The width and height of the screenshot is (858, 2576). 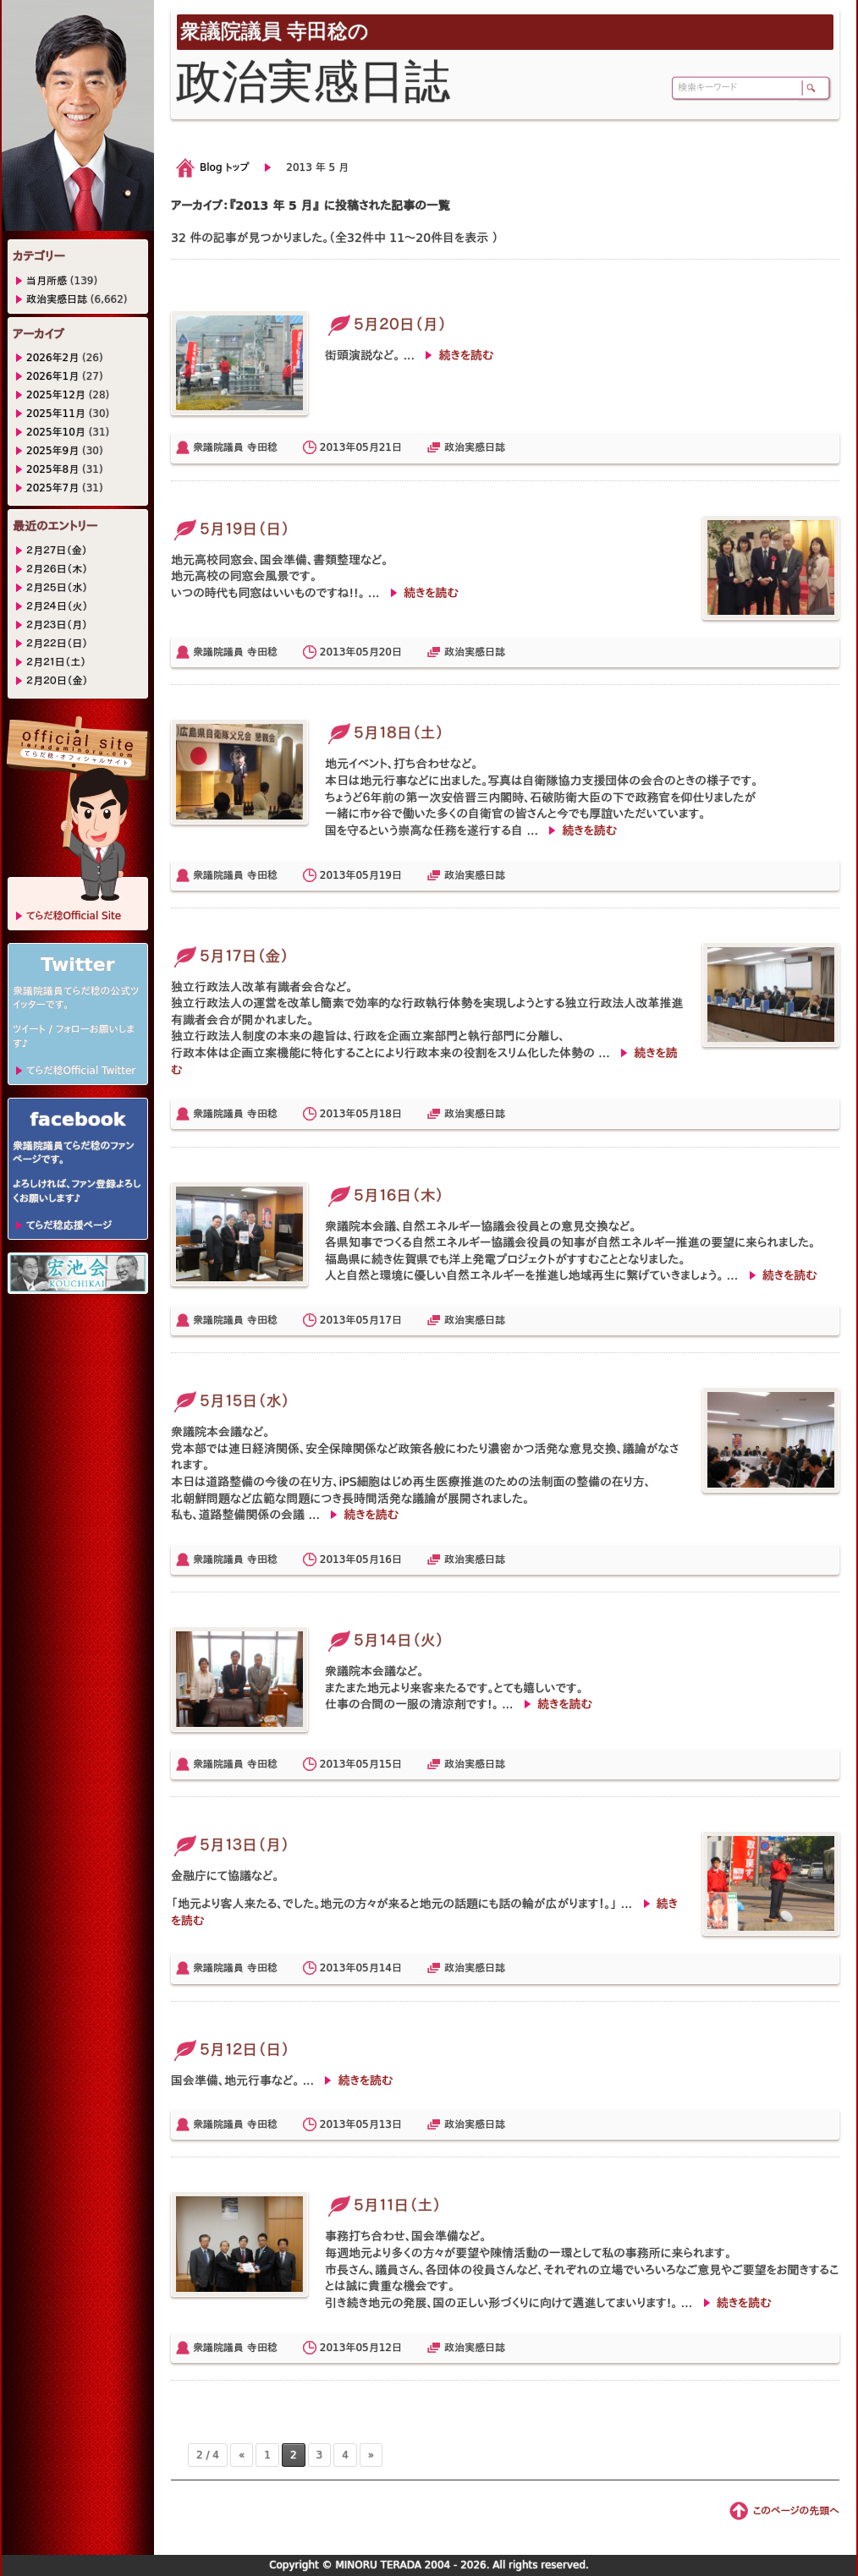 What do you see at coordinates (57, 643) in the screenshot?
I see `２月２２日（日）` at bounding box center [57, 643].